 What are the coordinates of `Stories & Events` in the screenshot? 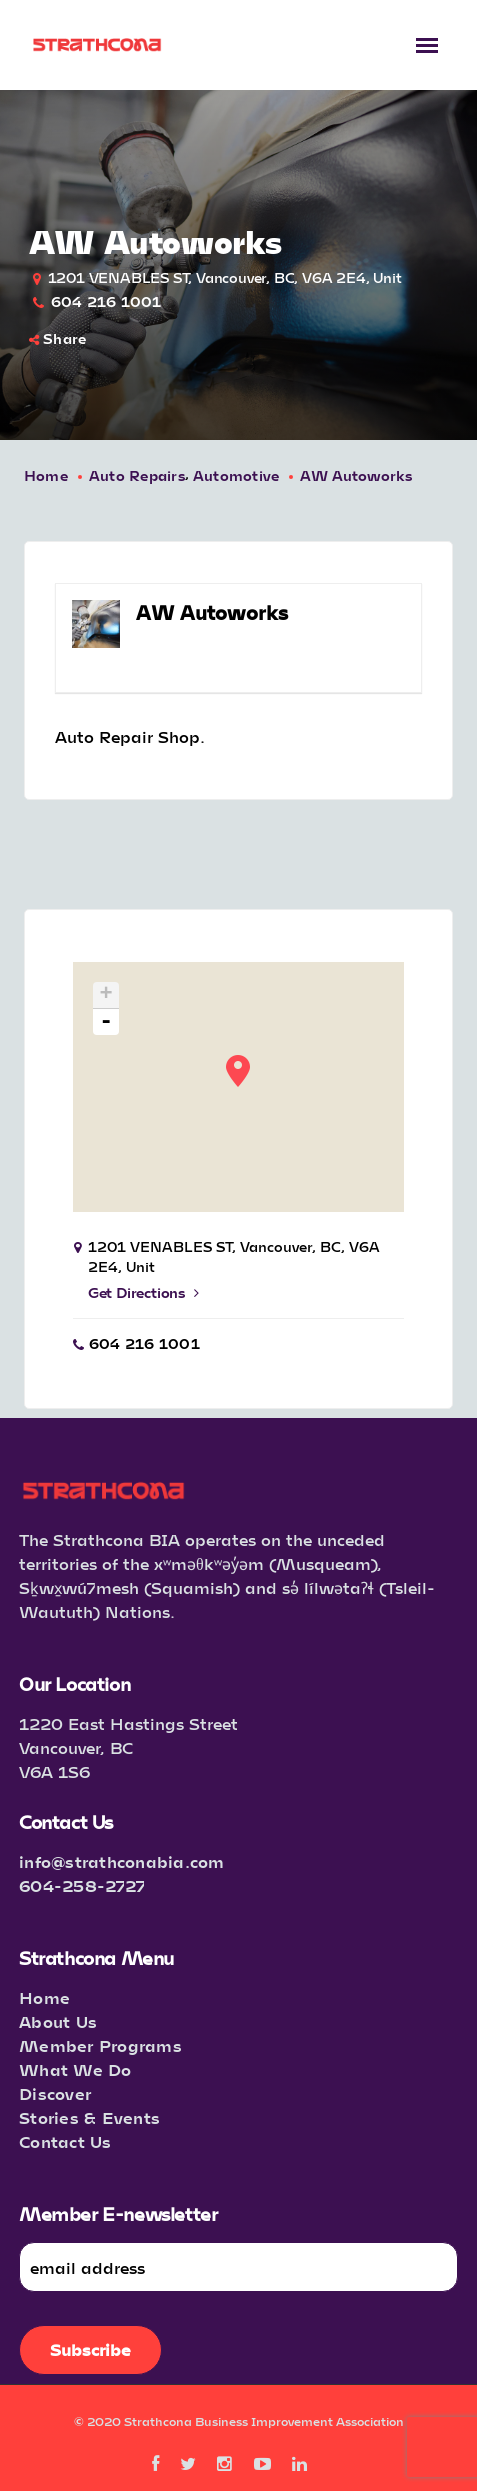 It's located at (89, 2117).